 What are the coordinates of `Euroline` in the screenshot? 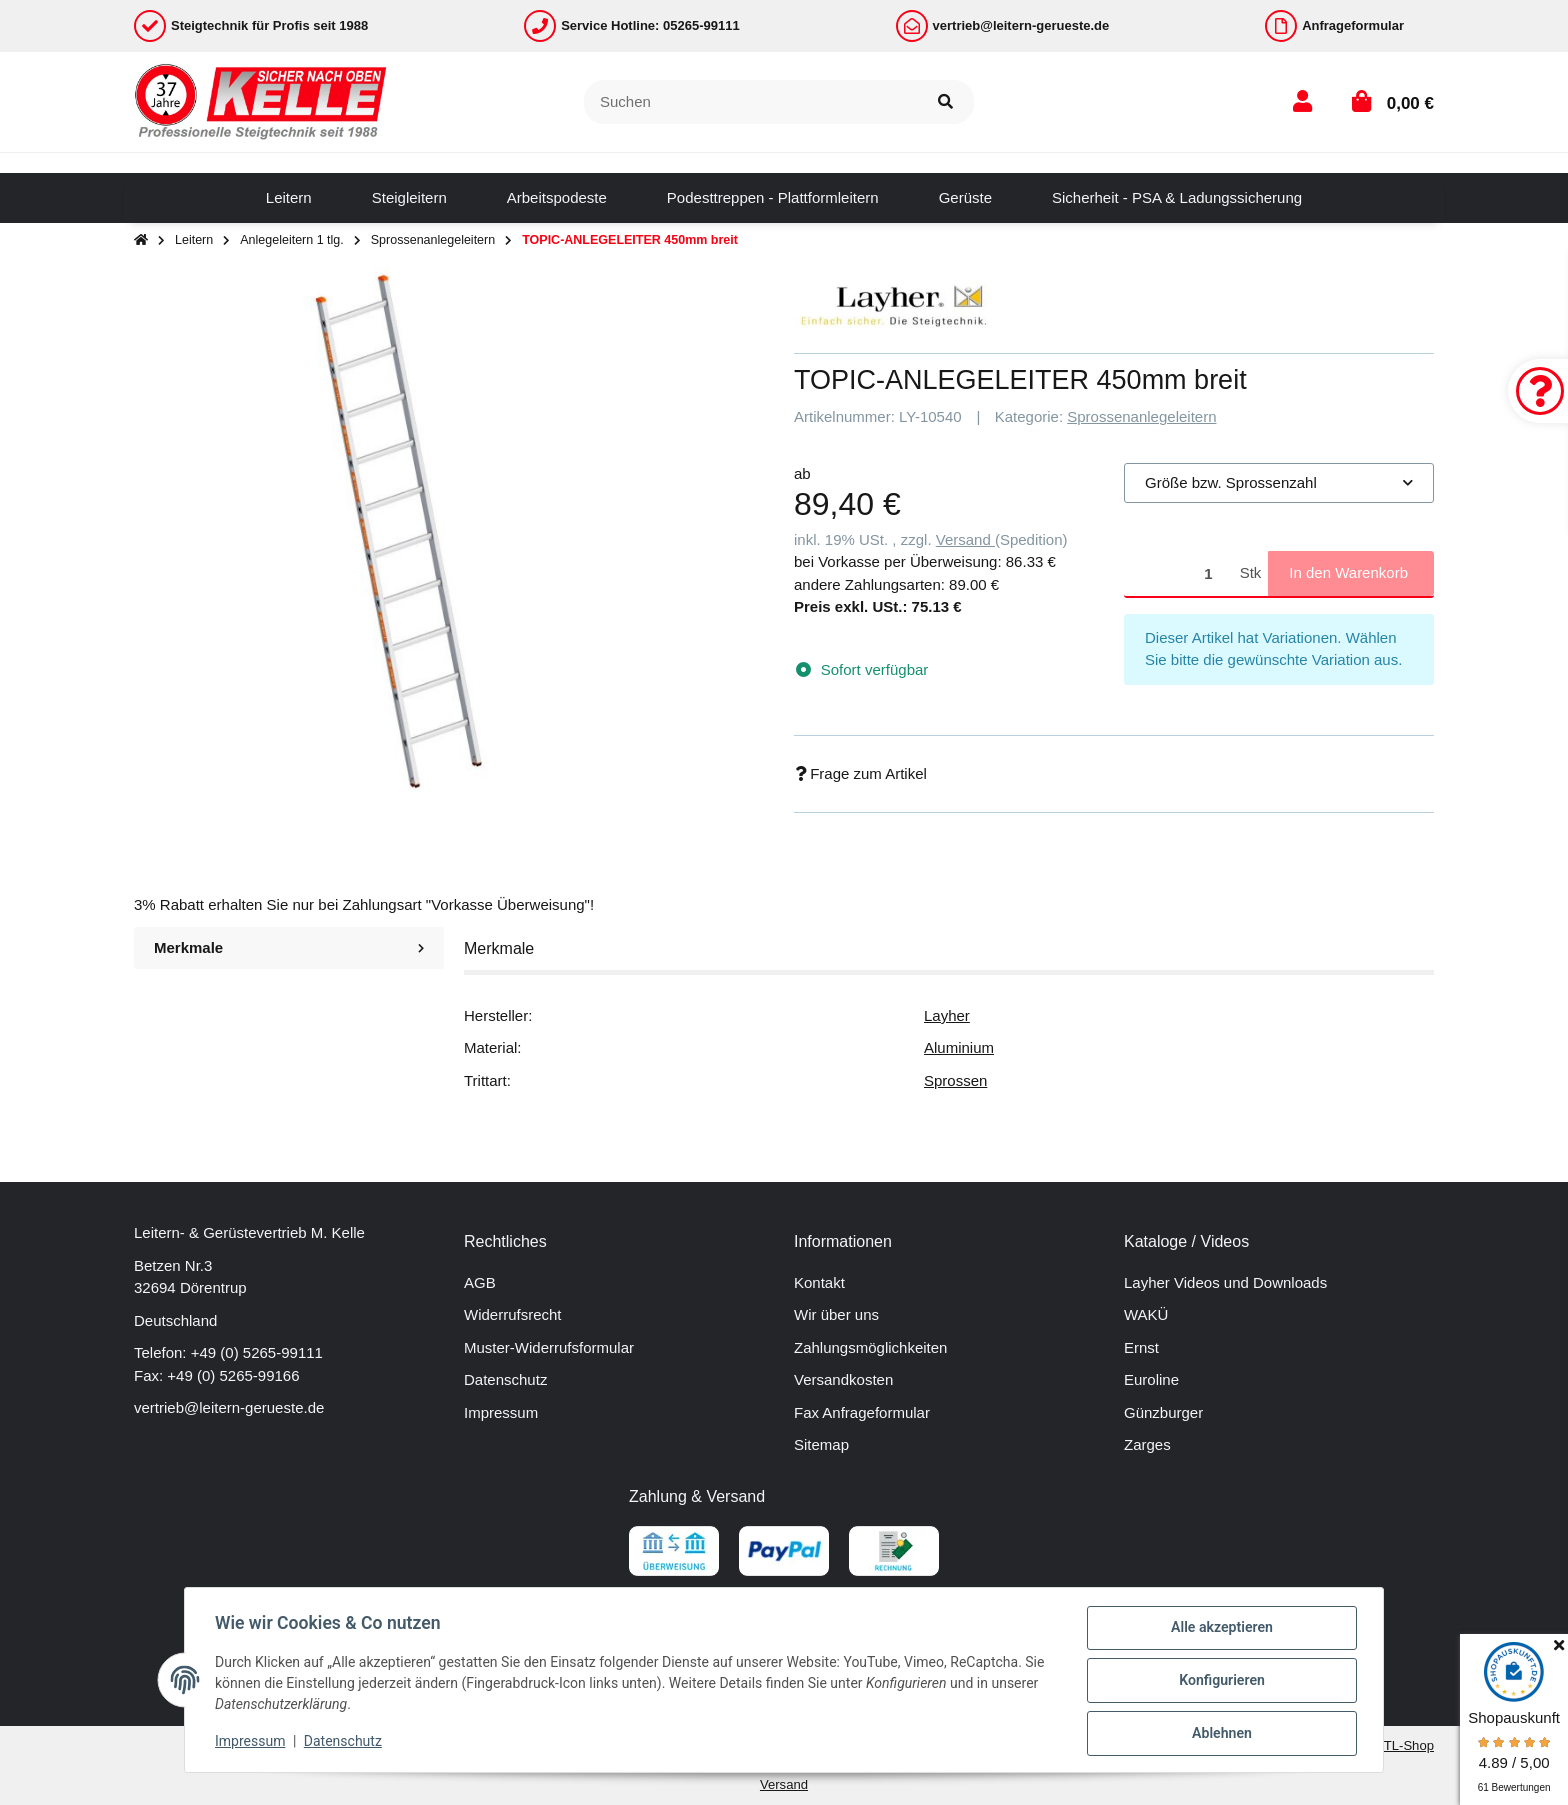 It's located at (1151, 1379).